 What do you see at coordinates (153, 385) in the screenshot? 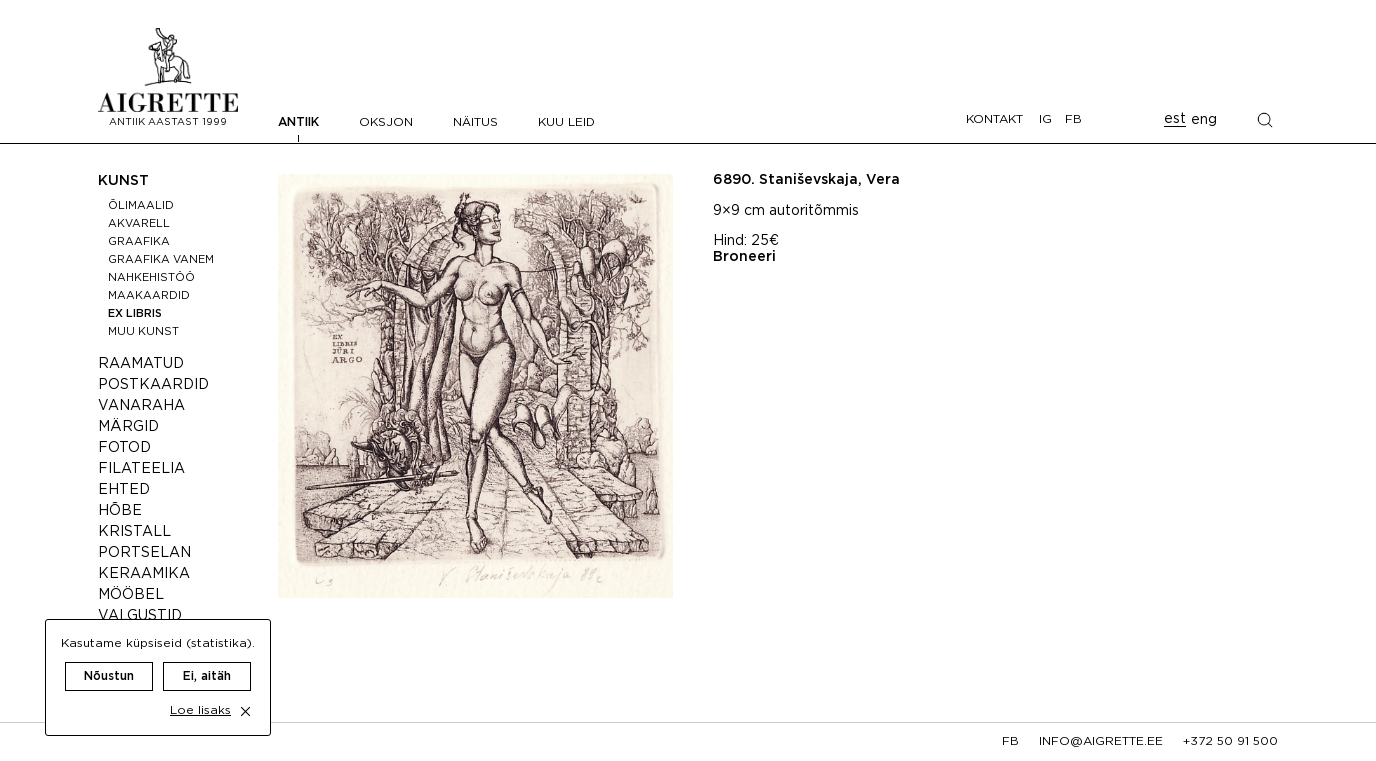
I see `Postkaardid` at bounding box center [153, 385].